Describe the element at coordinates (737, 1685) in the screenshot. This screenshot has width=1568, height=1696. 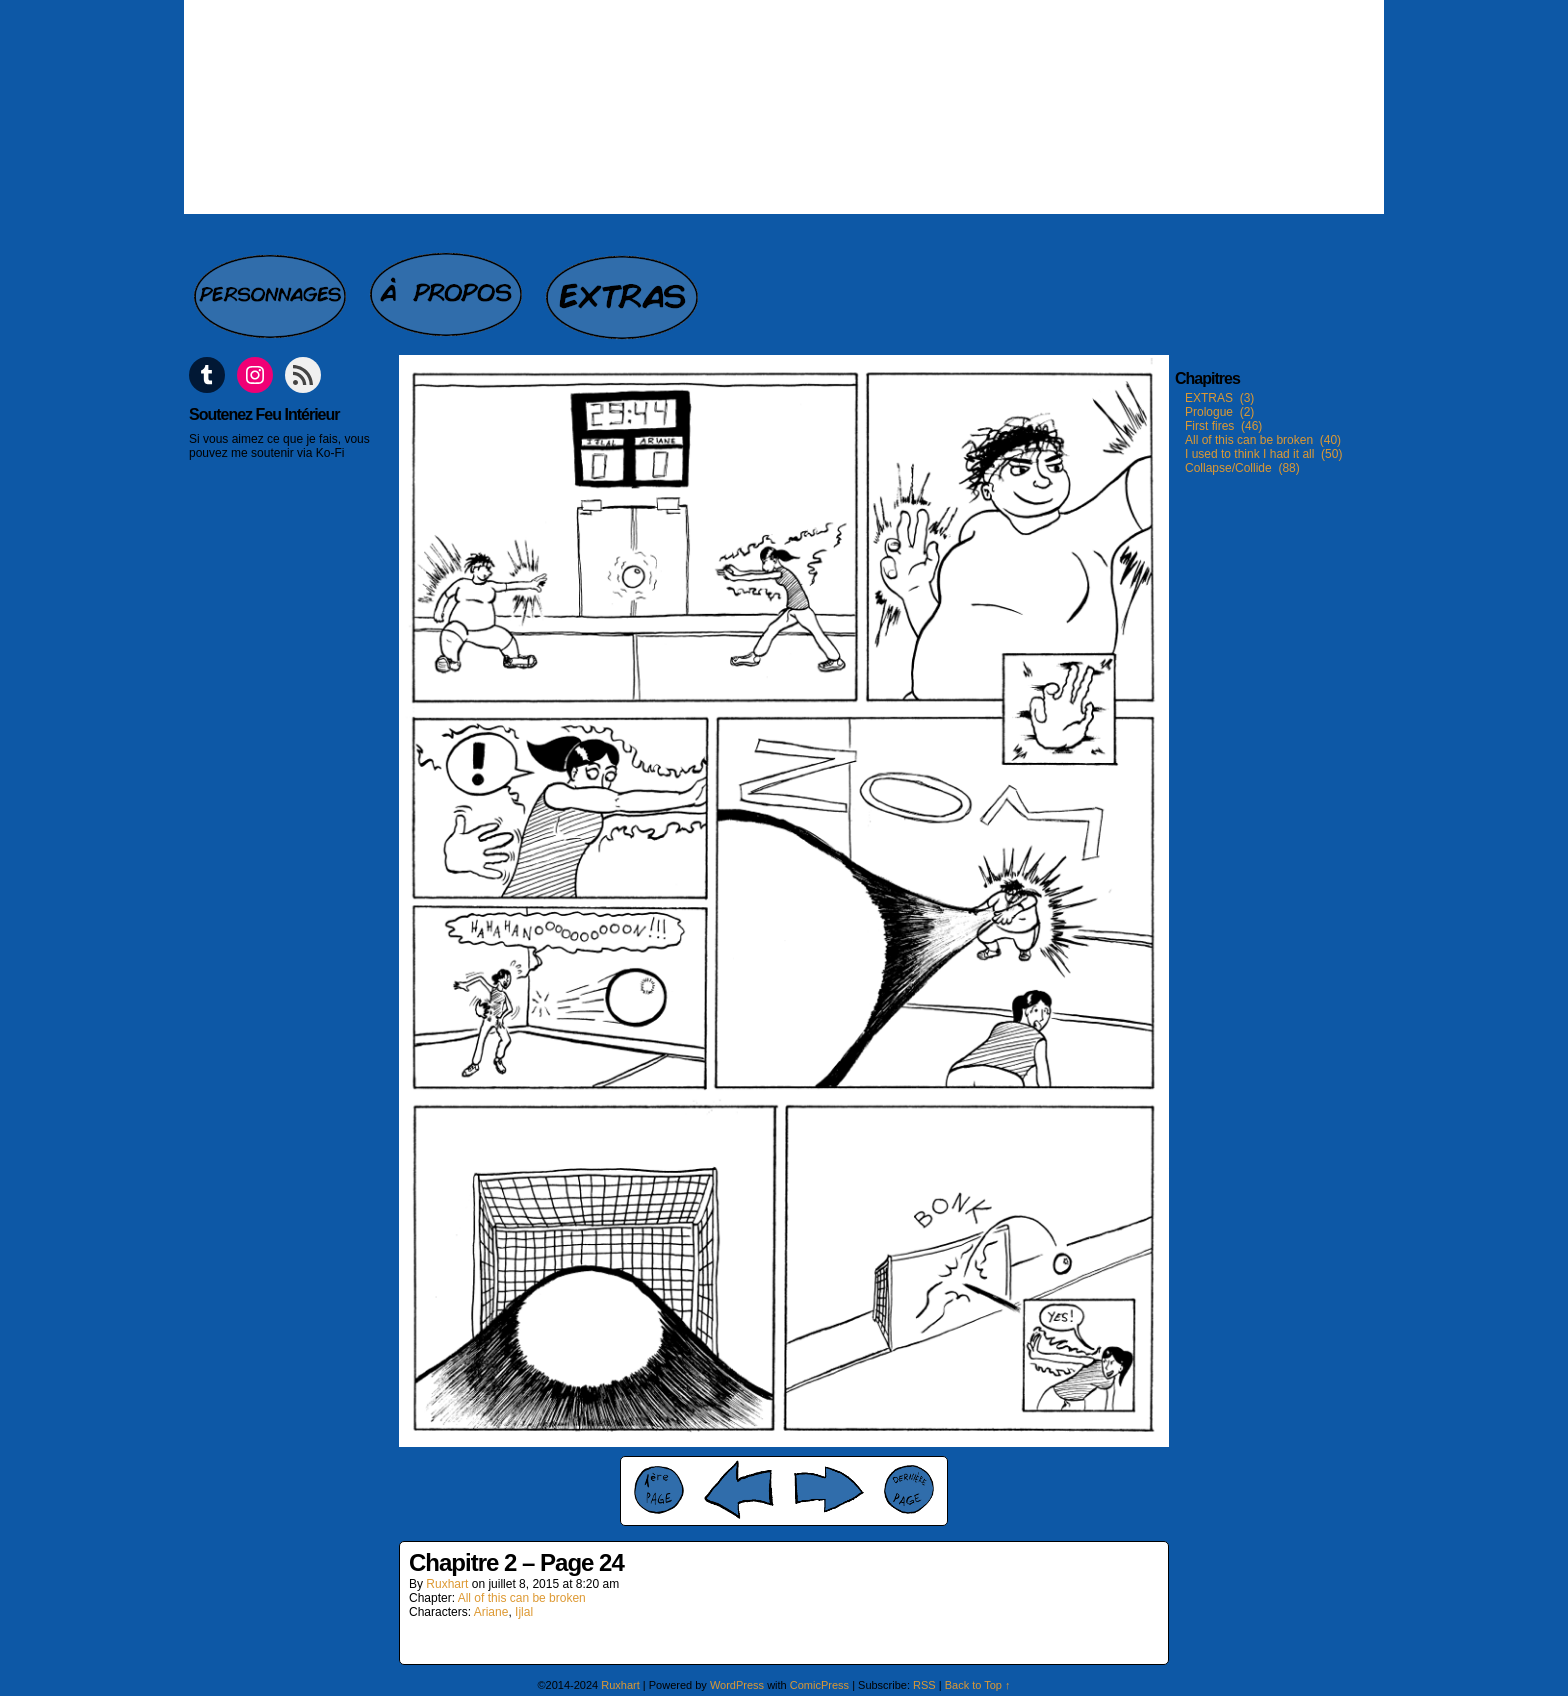
I see `WordPress` at that location.